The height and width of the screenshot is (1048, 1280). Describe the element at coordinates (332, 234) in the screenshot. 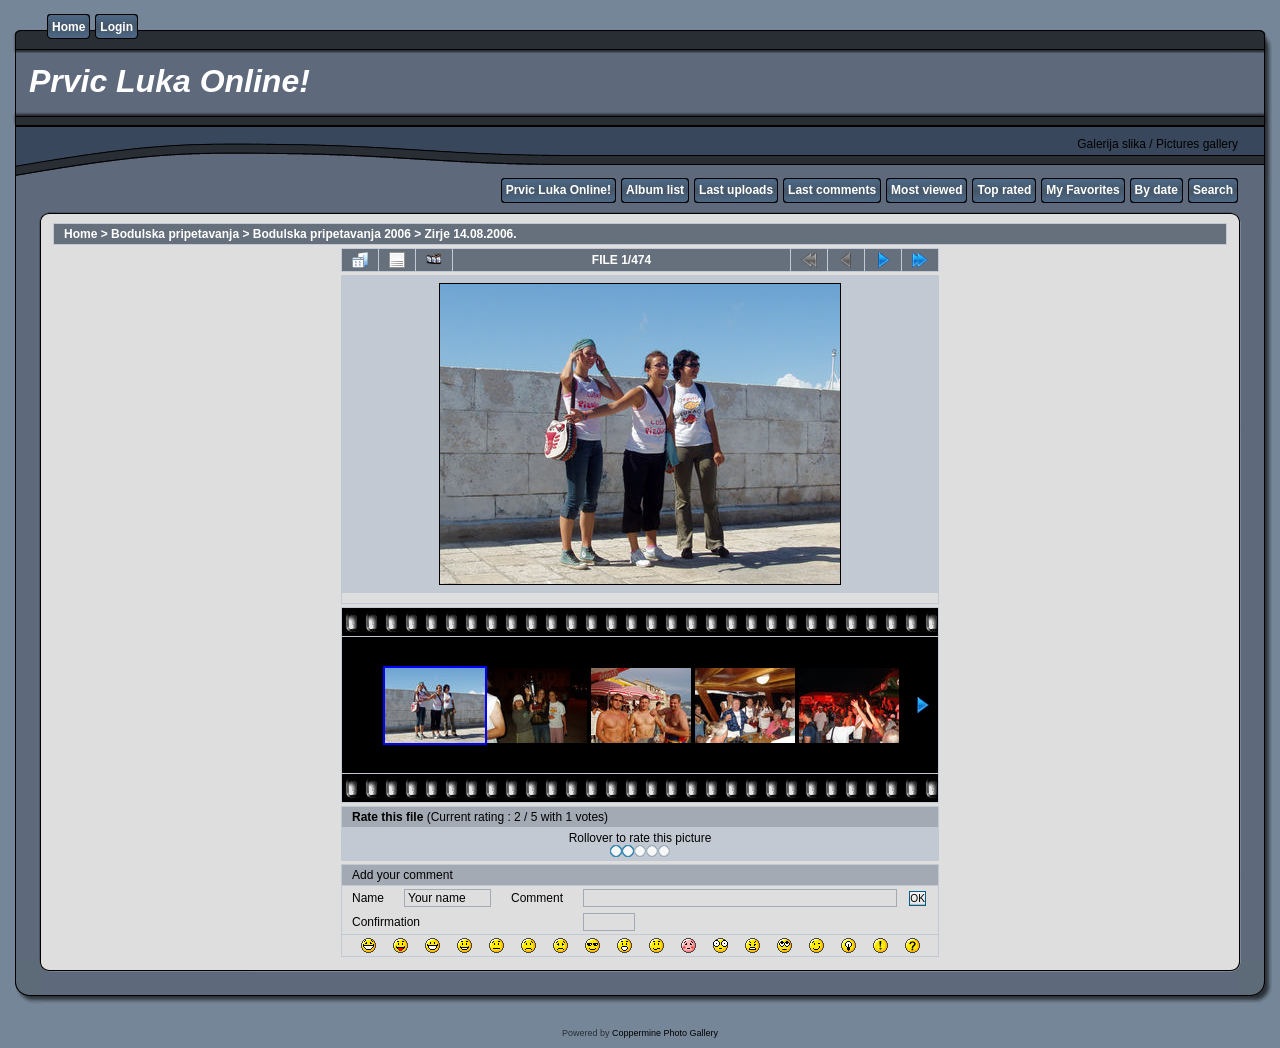

I see `Bodulska pripetavanja 2006` at that location.